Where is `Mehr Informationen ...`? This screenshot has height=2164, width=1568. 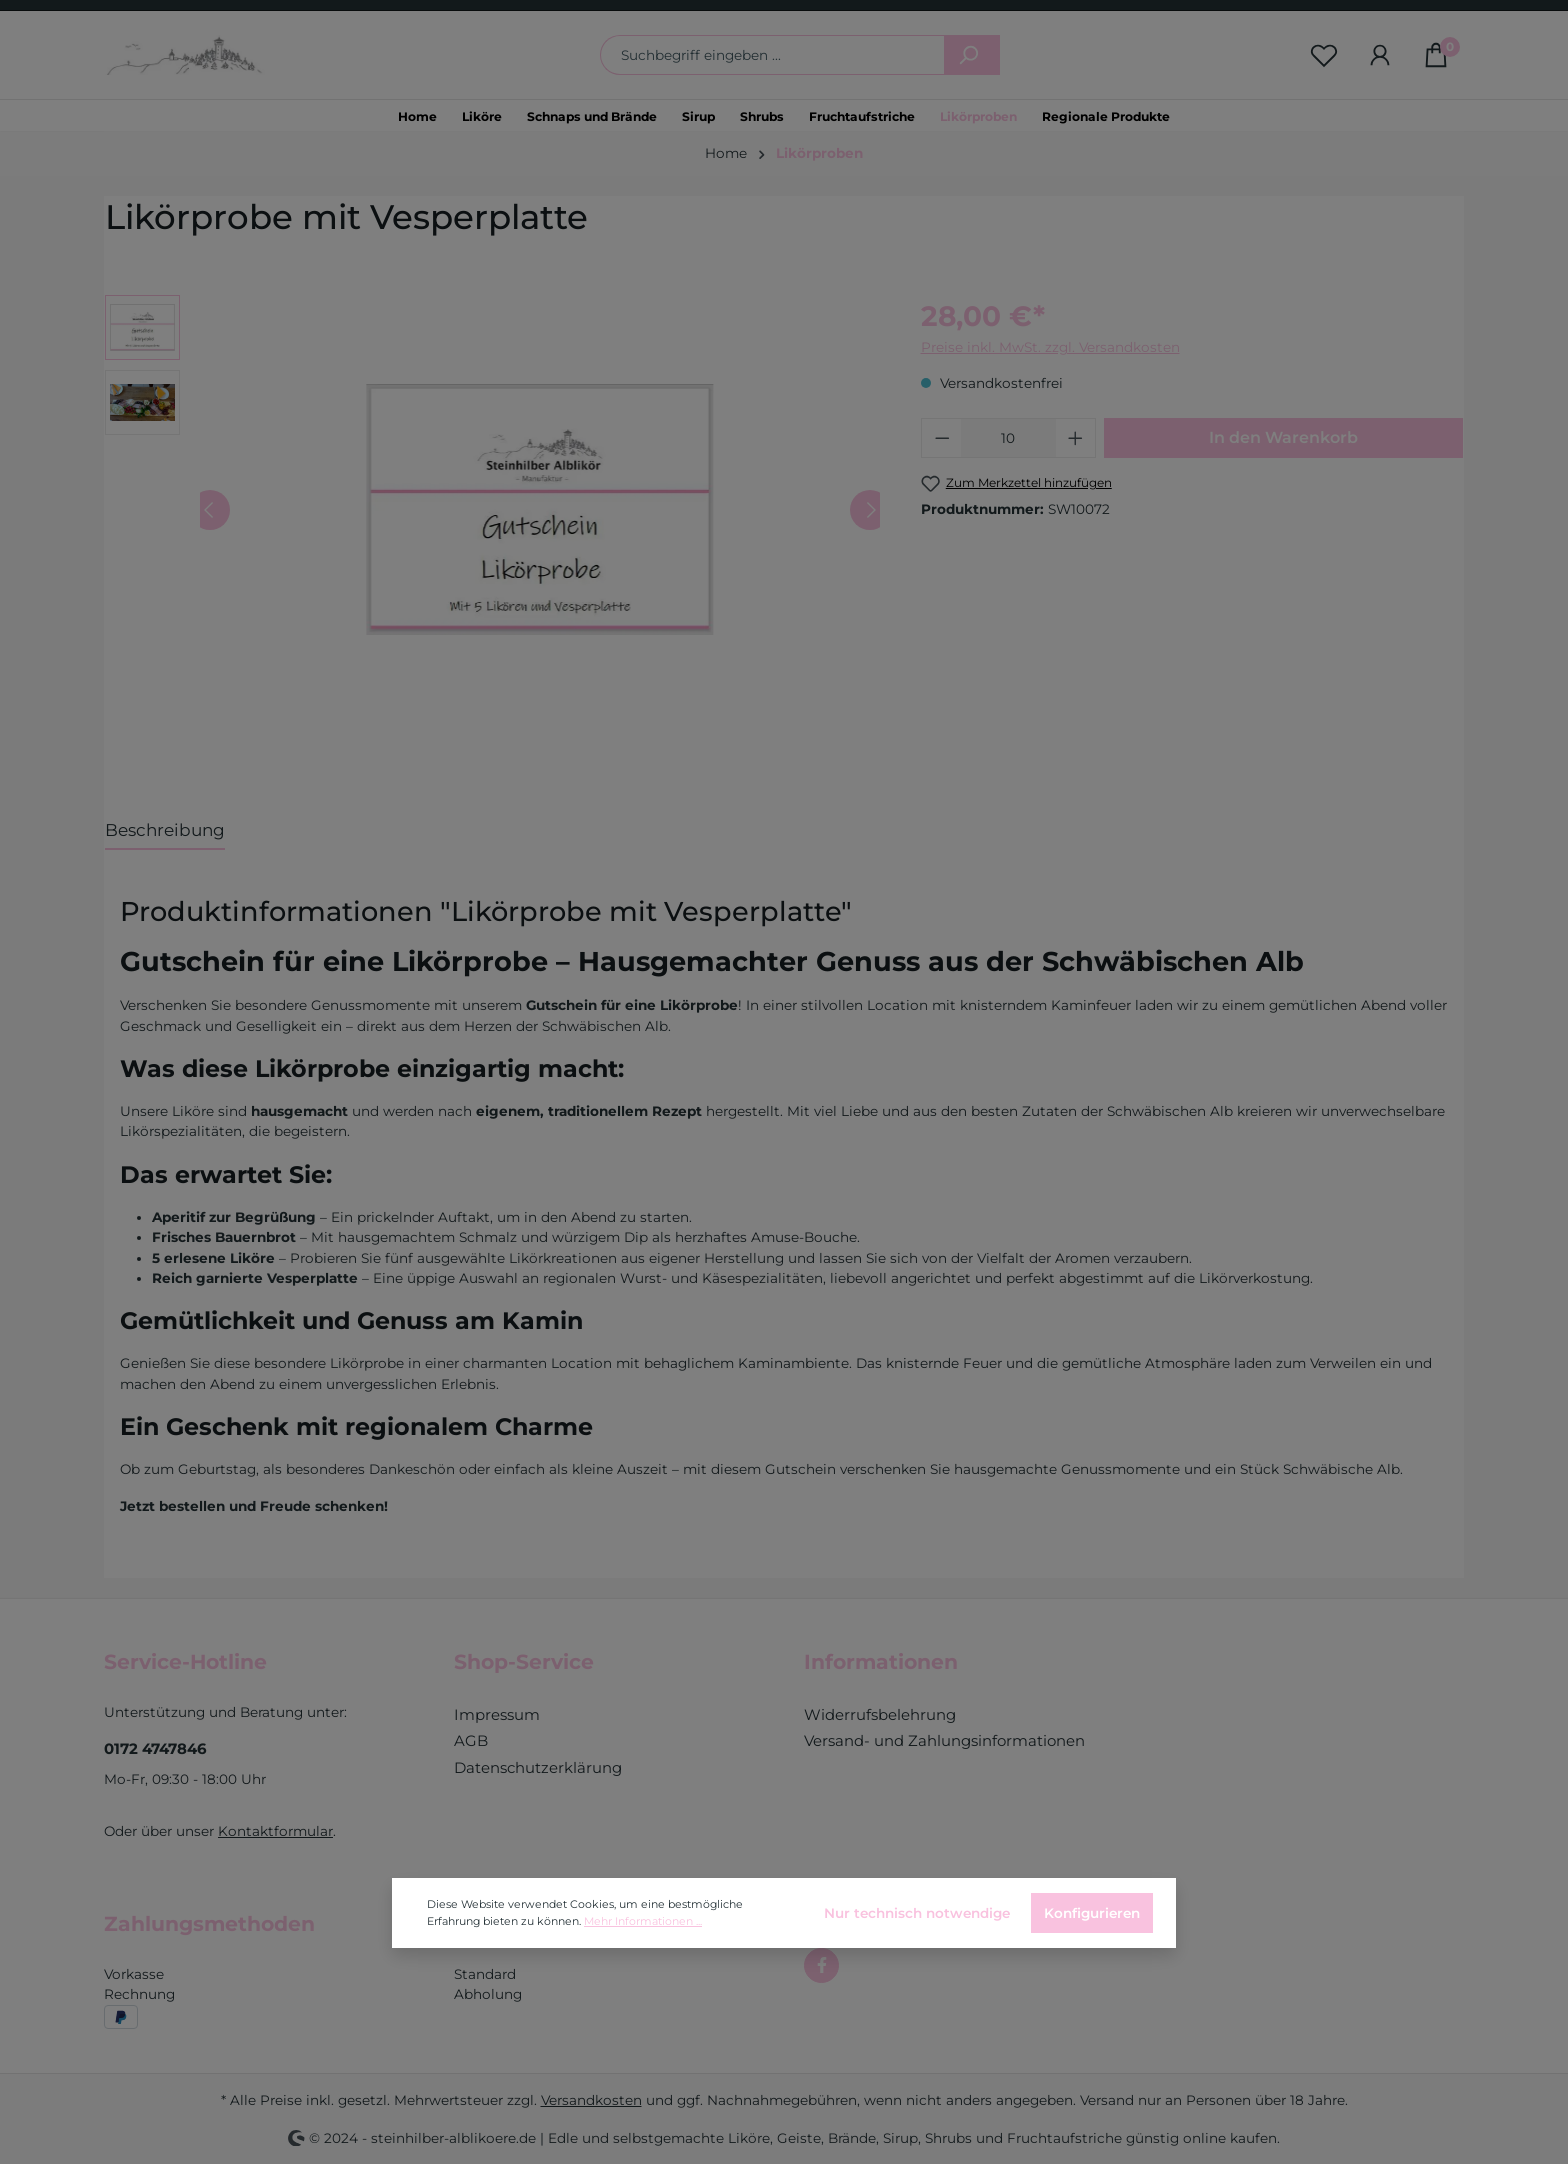 Mehr Informationen ... is located at coordinates (643, 1921).